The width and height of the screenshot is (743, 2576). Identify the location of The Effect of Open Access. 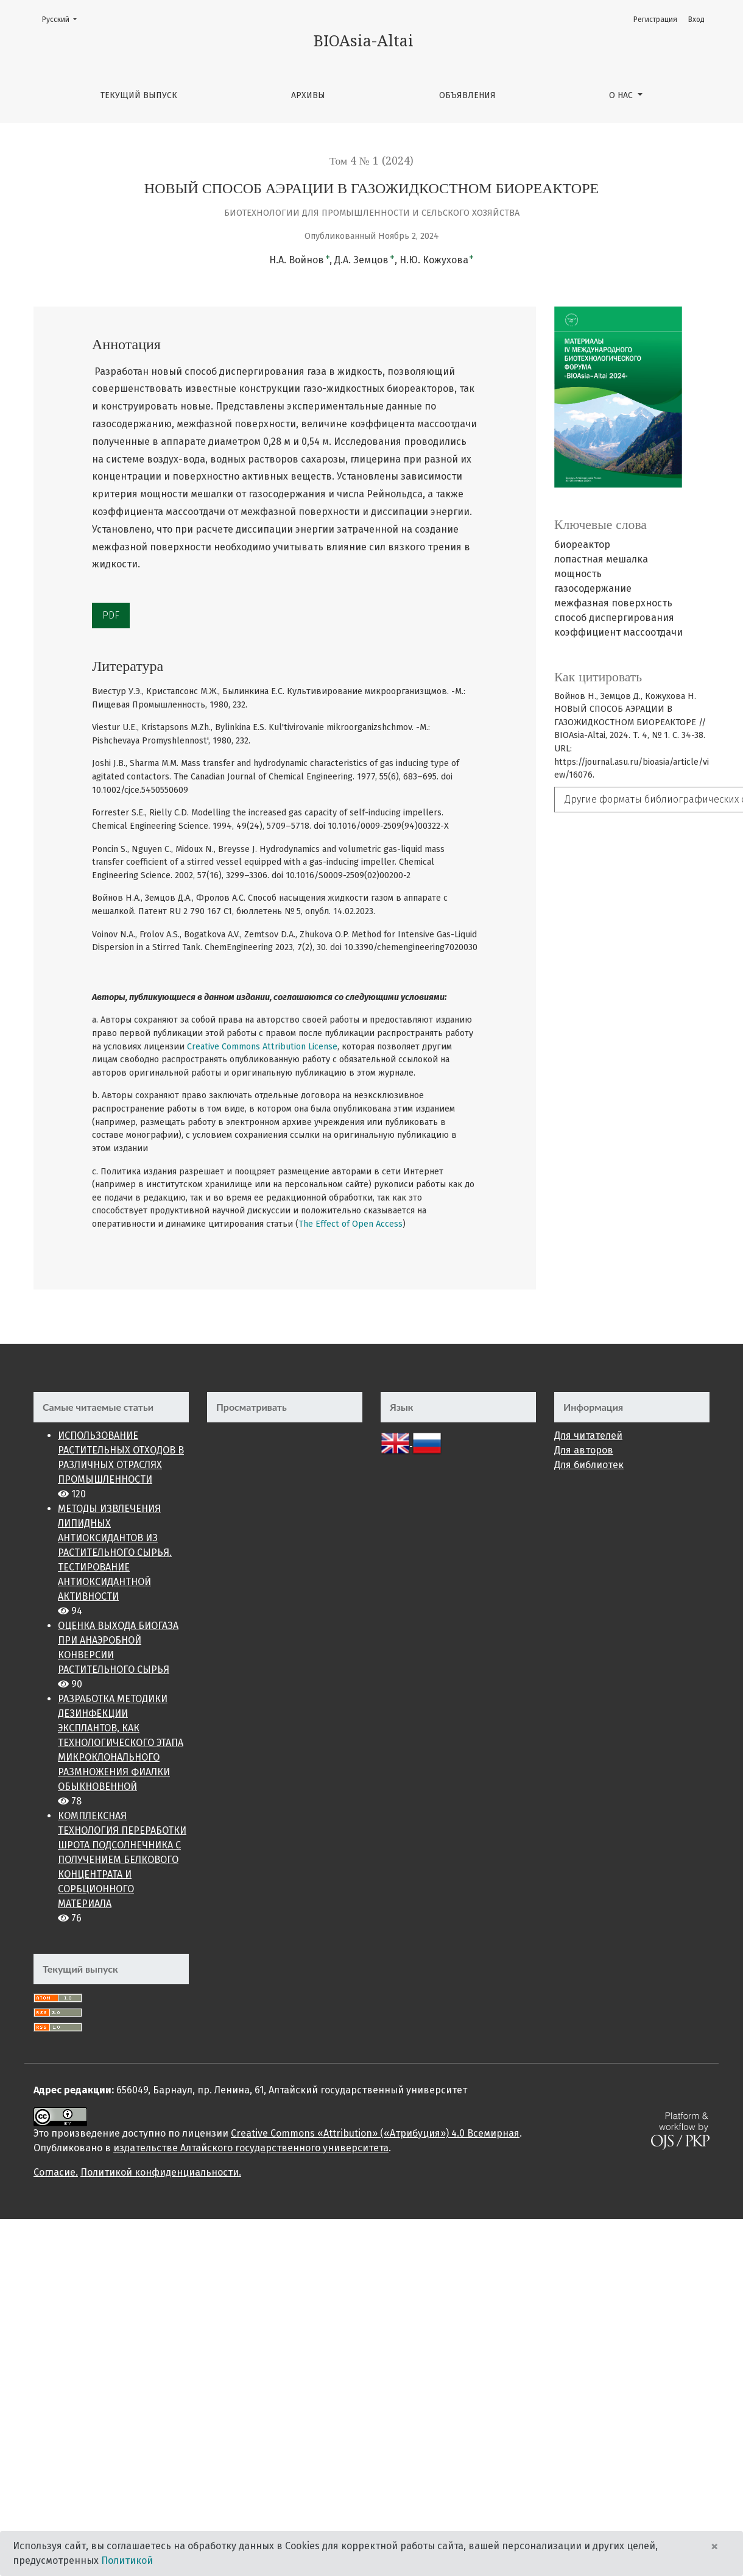
(350, 1224).